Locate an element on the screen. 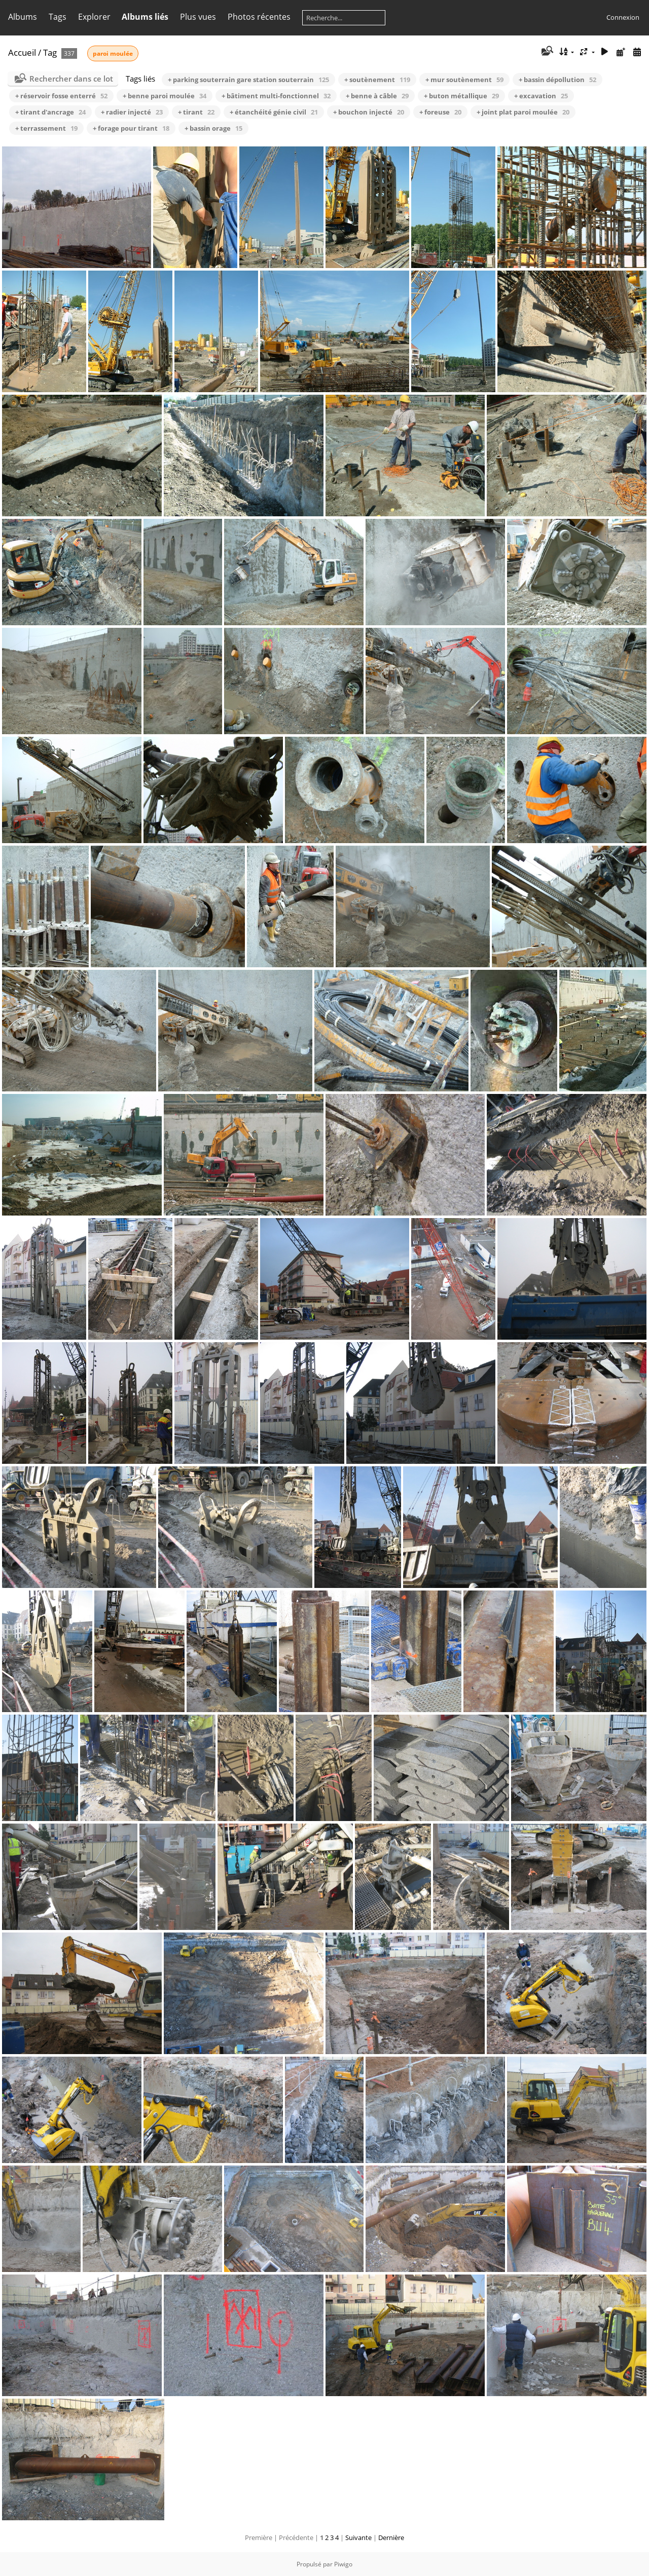 Image resolution: width=649 pixels, height=2576 pixels. + tirant d'ancrage is located at coordinates (50, 112).